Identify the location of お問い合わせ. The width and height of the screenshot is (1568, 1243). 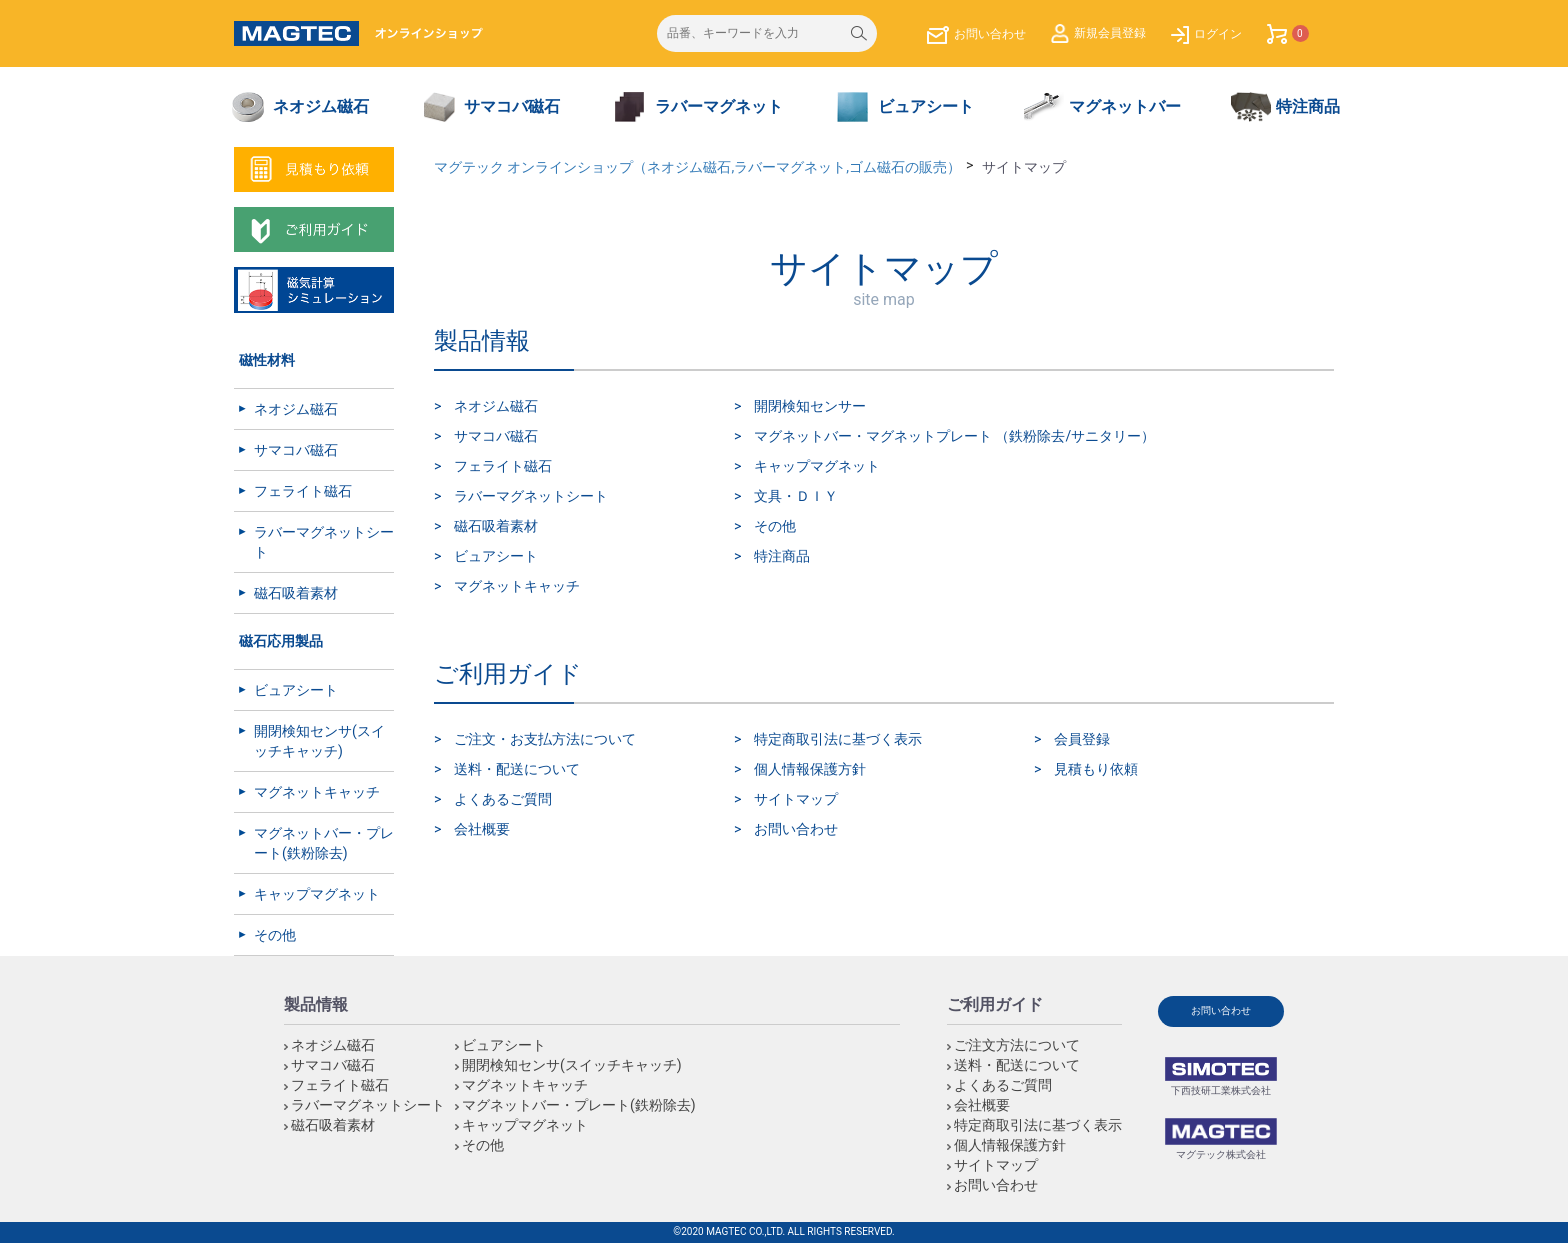
(796, 829).